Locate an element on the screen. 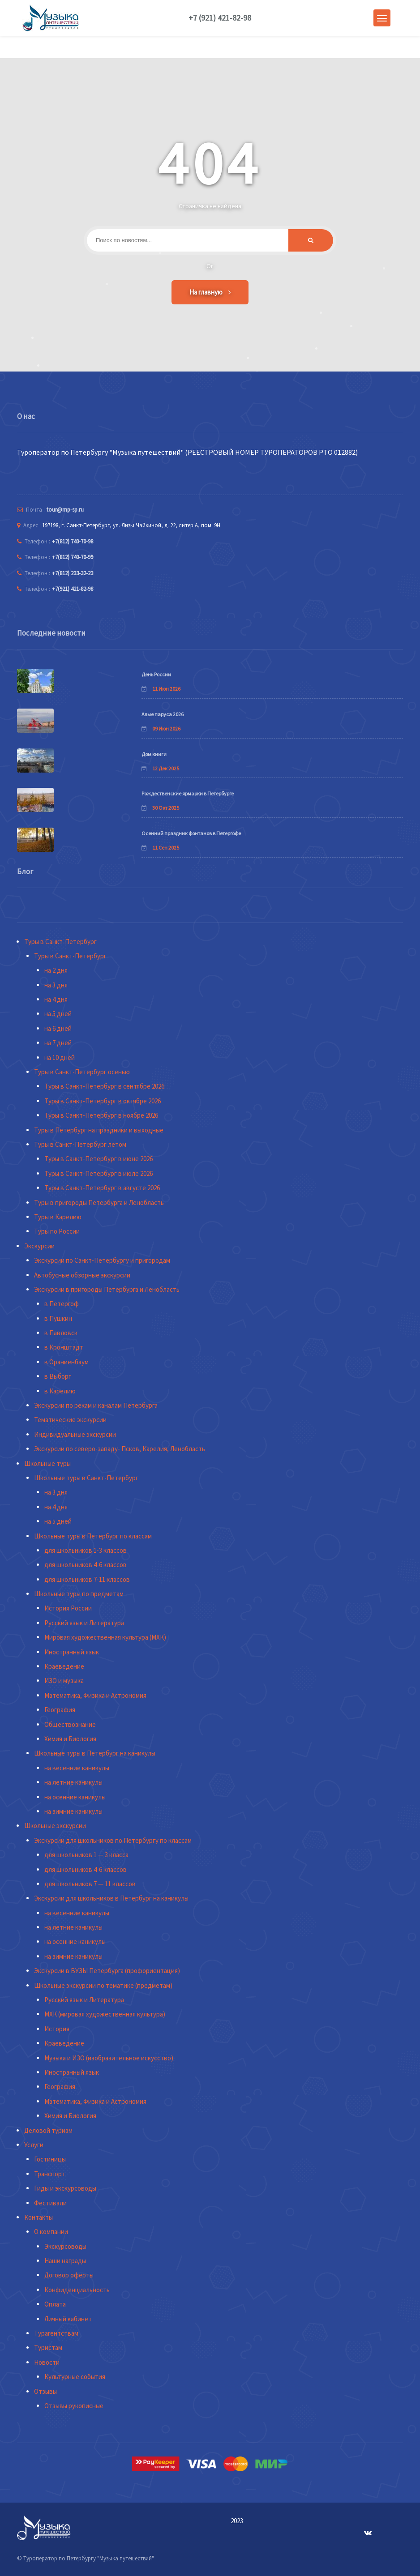 This screenshot has width=420, height=2576. Школьные туры is located at coordinates (47, 1463).